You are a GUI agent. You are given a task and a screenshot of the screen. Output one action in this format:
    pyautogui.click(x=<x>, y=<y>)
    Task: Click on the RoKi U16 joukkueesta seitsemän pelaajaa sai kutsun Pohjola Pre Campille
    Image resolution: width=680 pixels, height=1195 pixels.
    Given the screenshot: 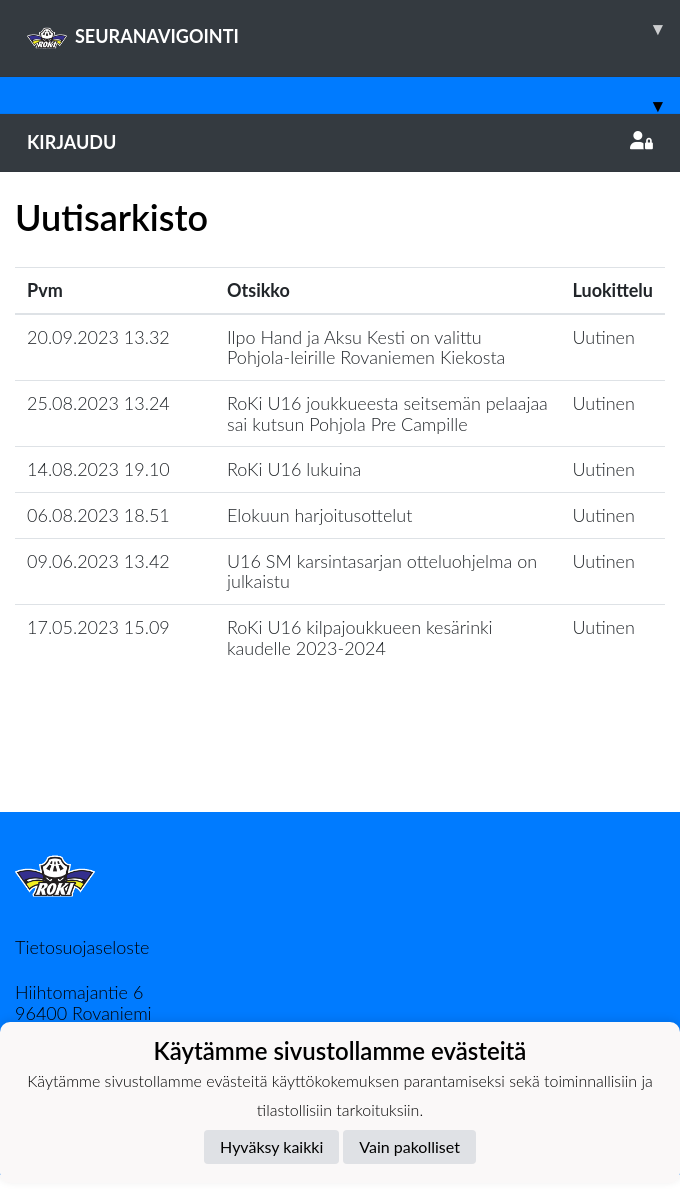 What is the action you would take?
    pyautogui.click(x=387, y=413)
    